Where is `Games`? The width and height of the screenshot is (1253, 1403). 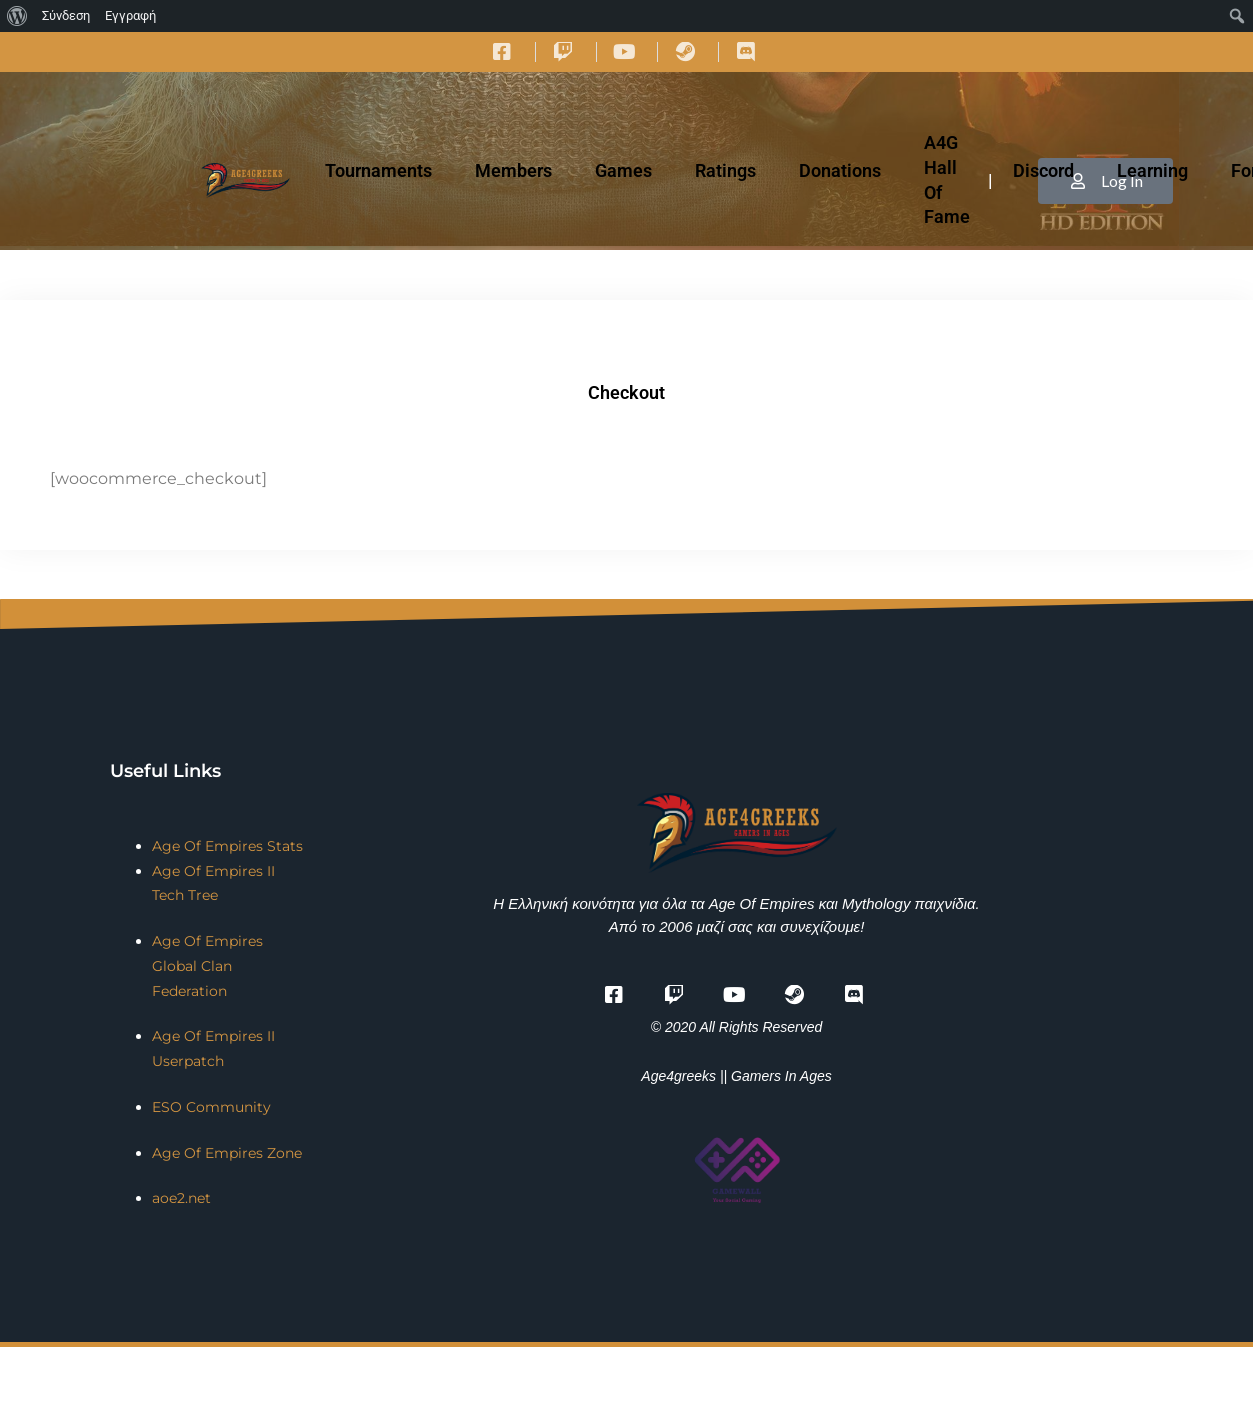 Games is located at coordinates (623, 170).